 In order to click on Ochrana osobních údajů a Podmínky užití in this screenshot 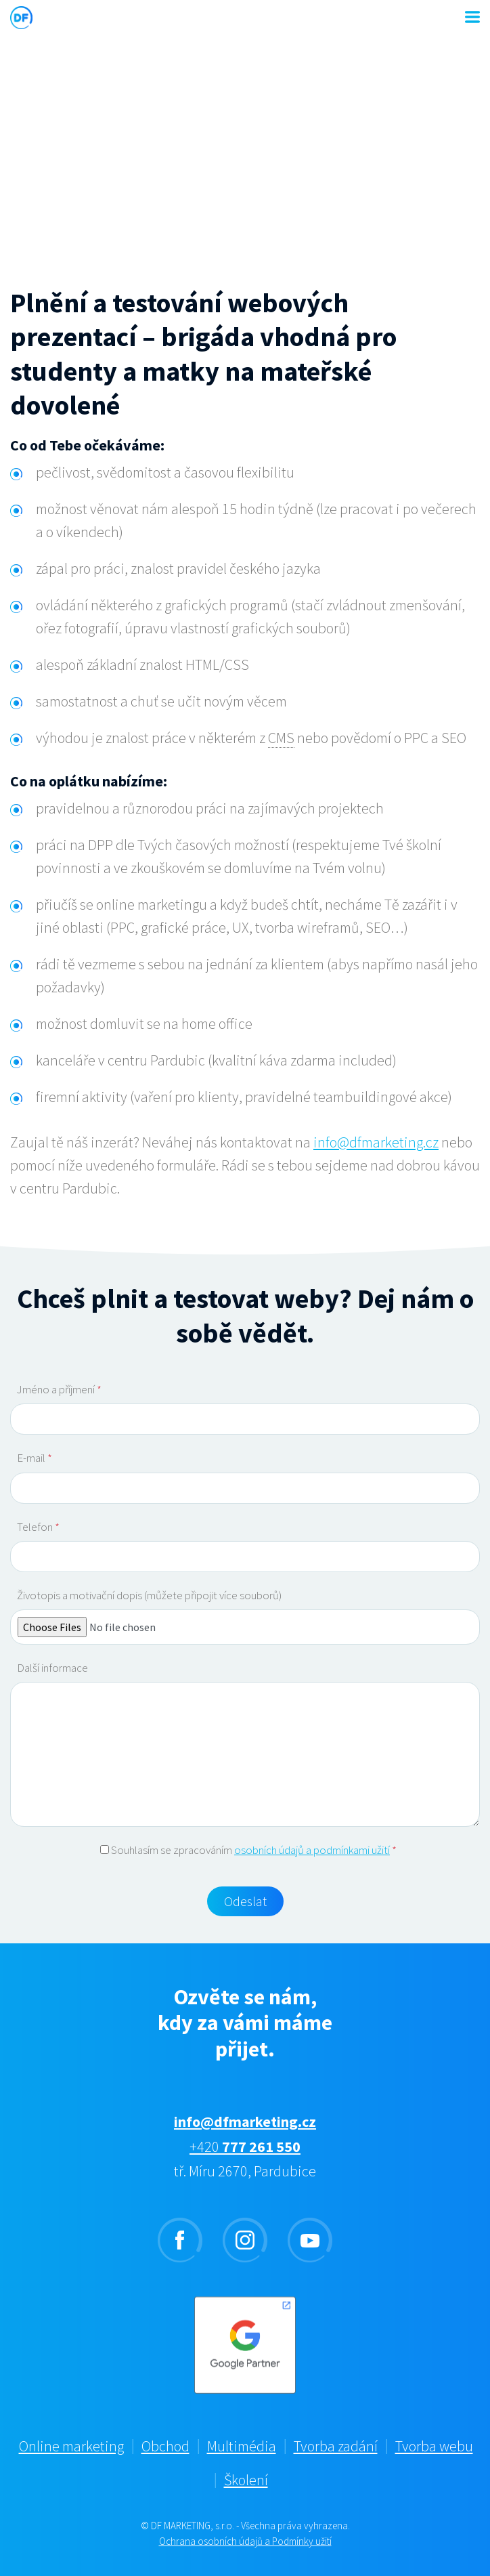, I will do `click(245, 2541)`.